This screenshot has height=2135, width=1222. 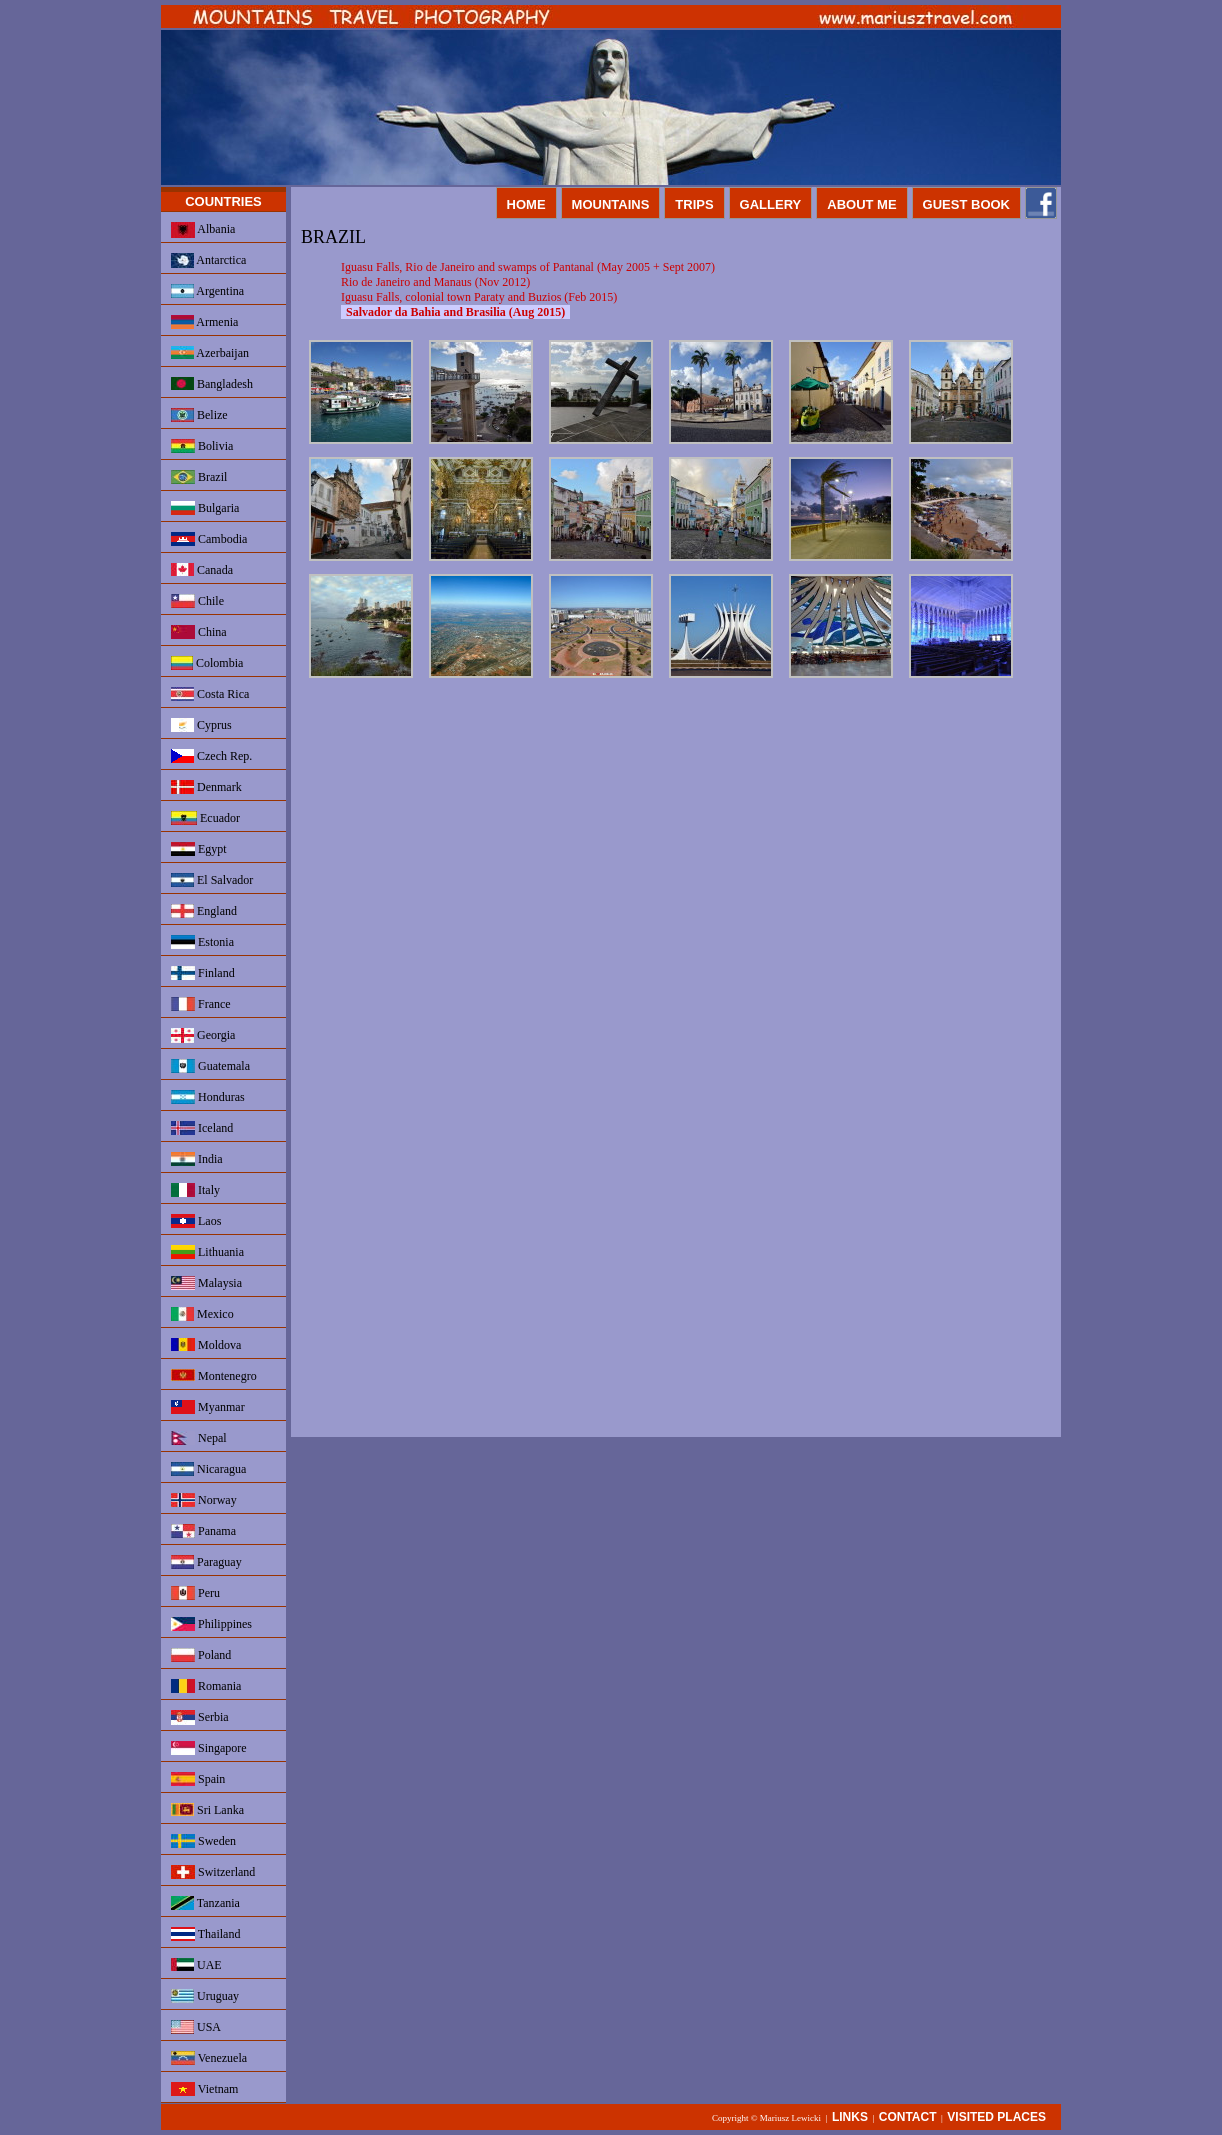 What do you see at coordinates (206, 1283) in the screenshot?
I see `Malaysia` at bounding box center [206, 1283].